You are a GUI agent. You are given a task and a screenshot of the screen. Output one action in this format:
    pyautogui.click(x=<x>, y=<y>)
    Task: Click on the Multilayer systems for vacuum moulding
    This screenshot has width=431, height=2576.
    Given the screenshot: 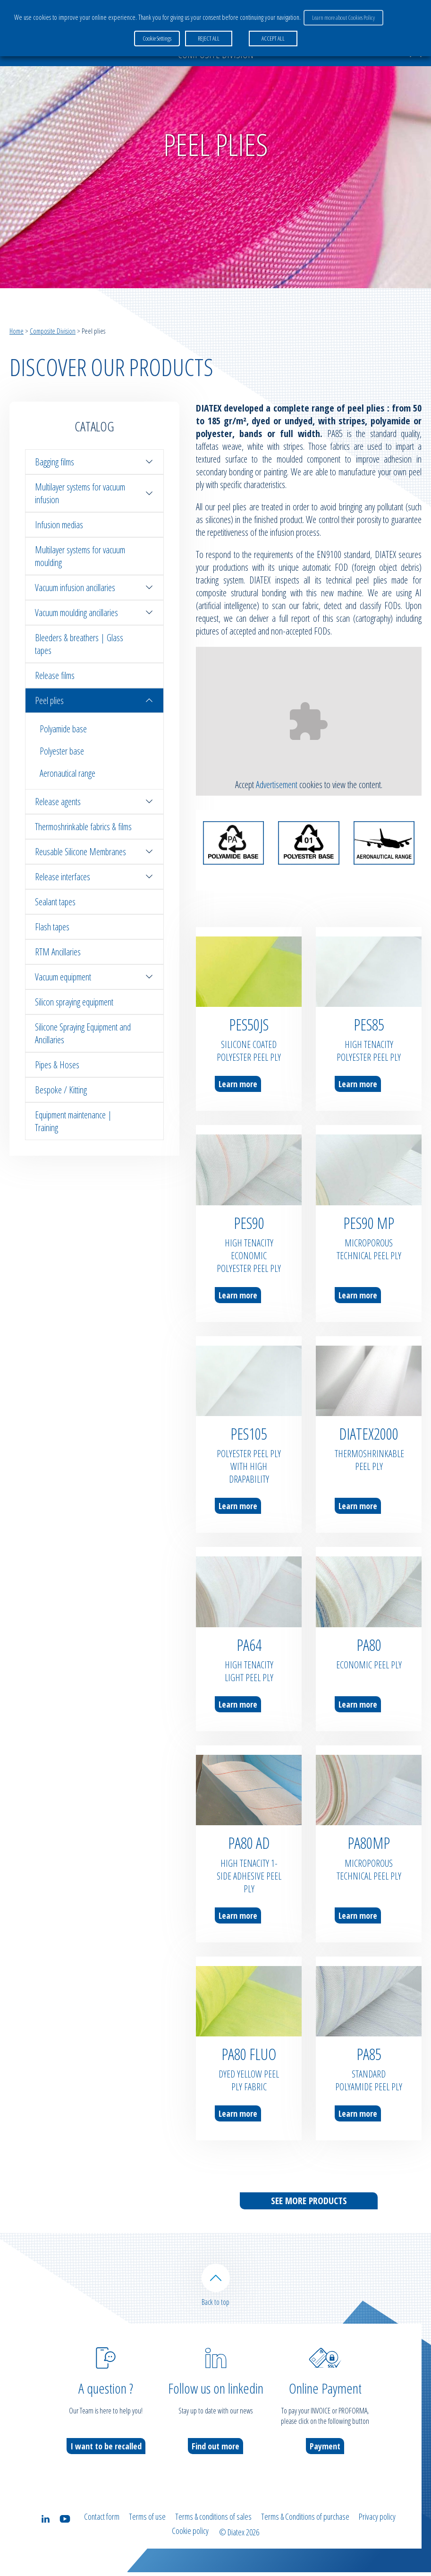 What is the action you would take?
    pyautogui.click(x=80, y=556)
    